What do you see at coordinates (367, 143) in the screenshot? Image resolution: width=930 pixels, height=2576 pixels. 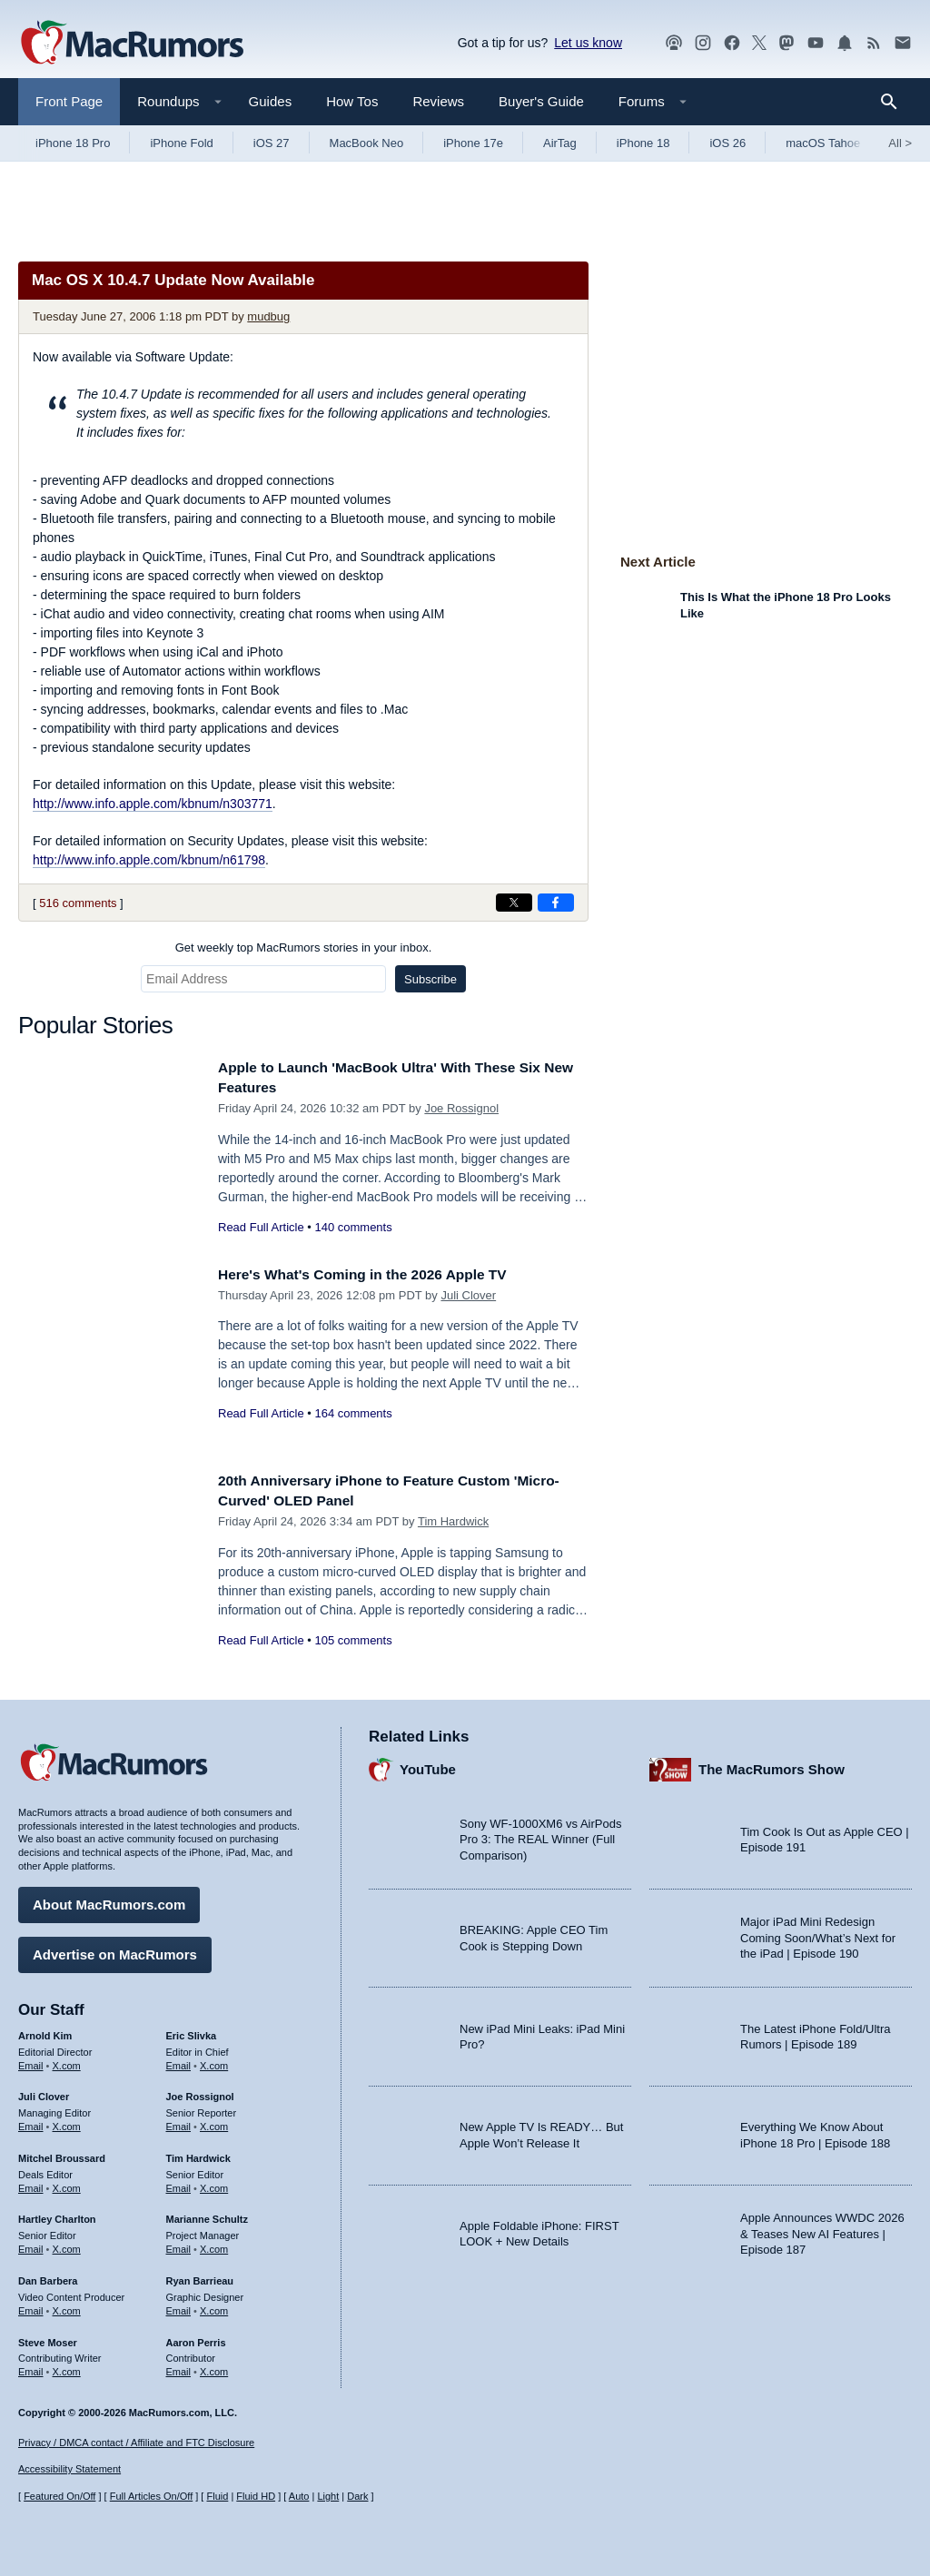 I see `MacBook Neo` at bounding box center [367, 143].